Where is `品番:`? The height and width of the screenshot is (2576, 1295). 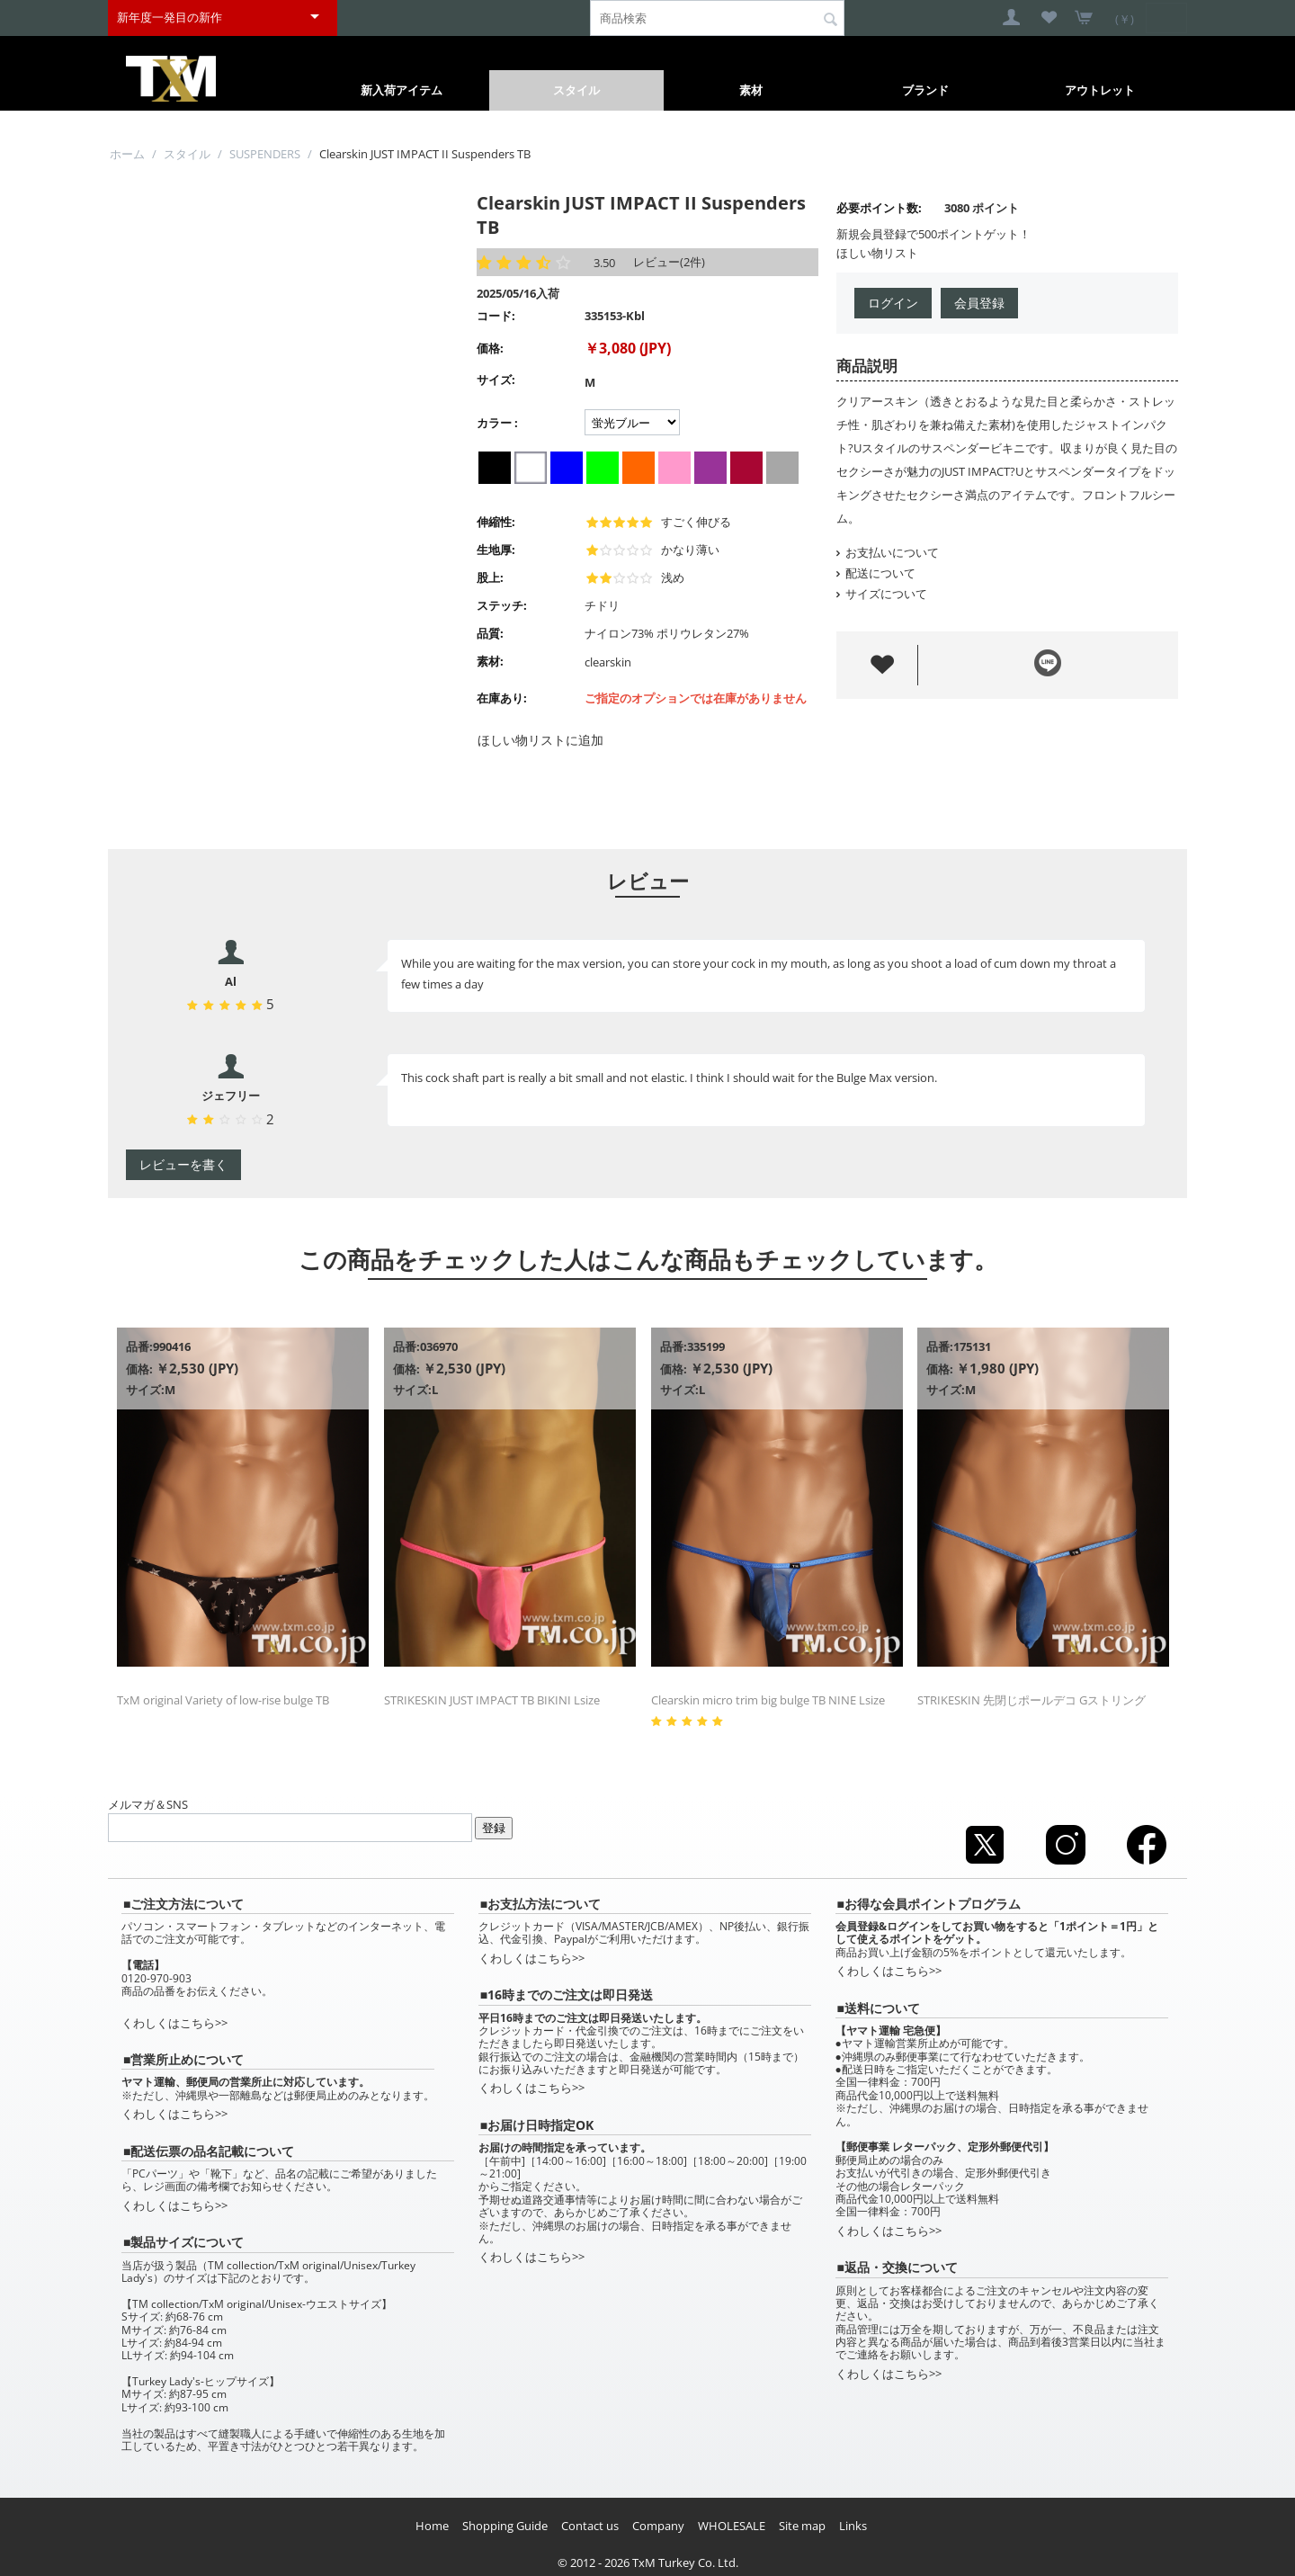
品番: is located at coordinates (139, 1346).